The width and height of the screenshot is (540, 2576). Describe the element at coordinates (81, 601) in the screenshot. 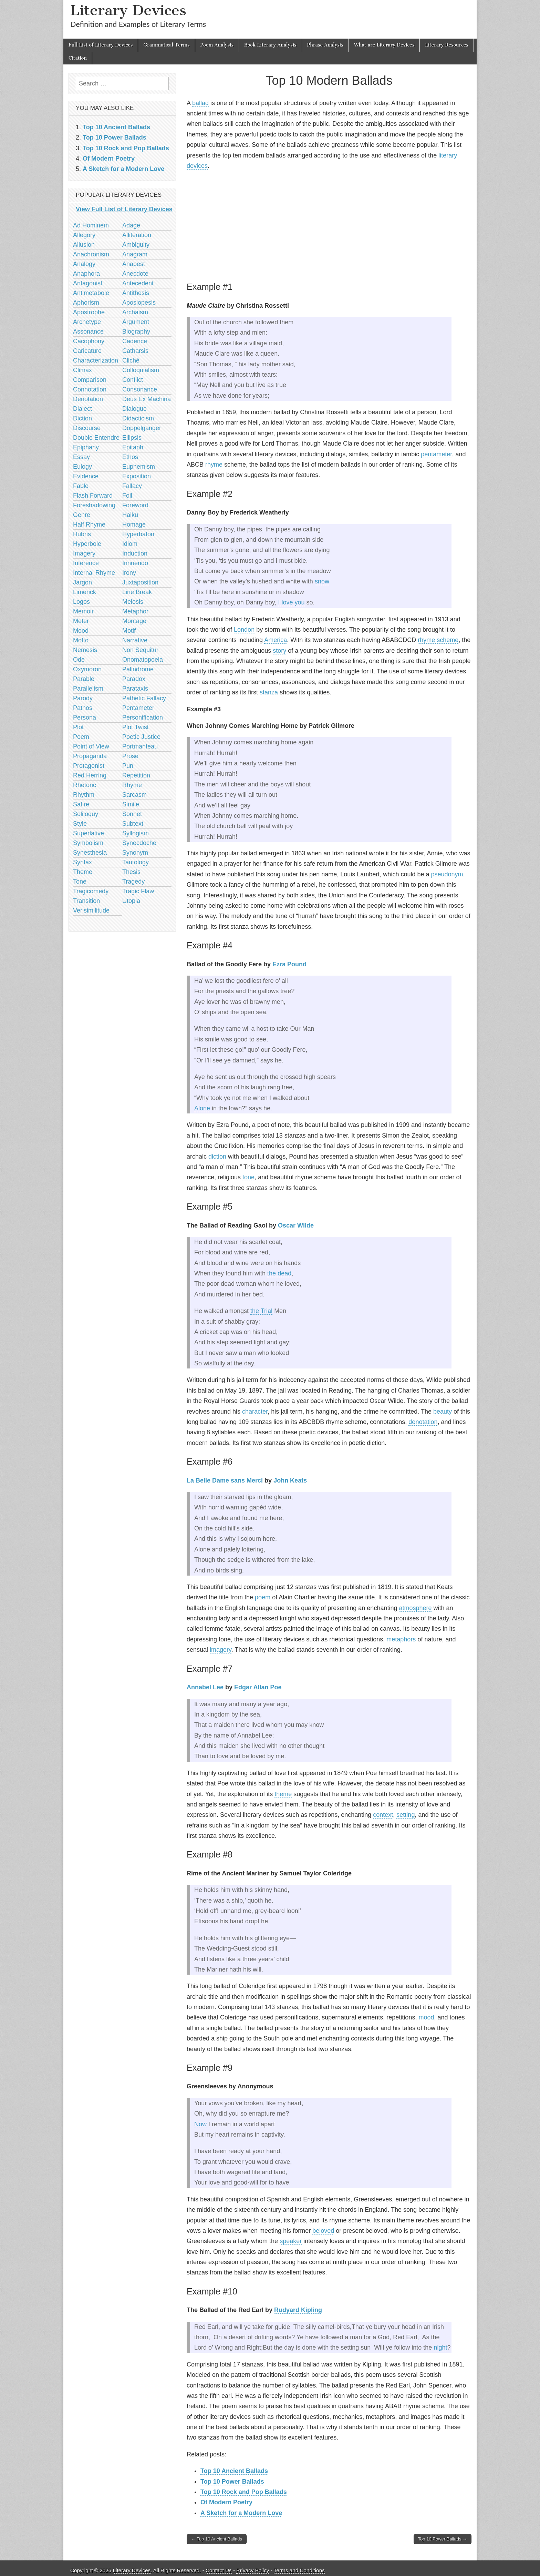

I see `Logos` at that location.